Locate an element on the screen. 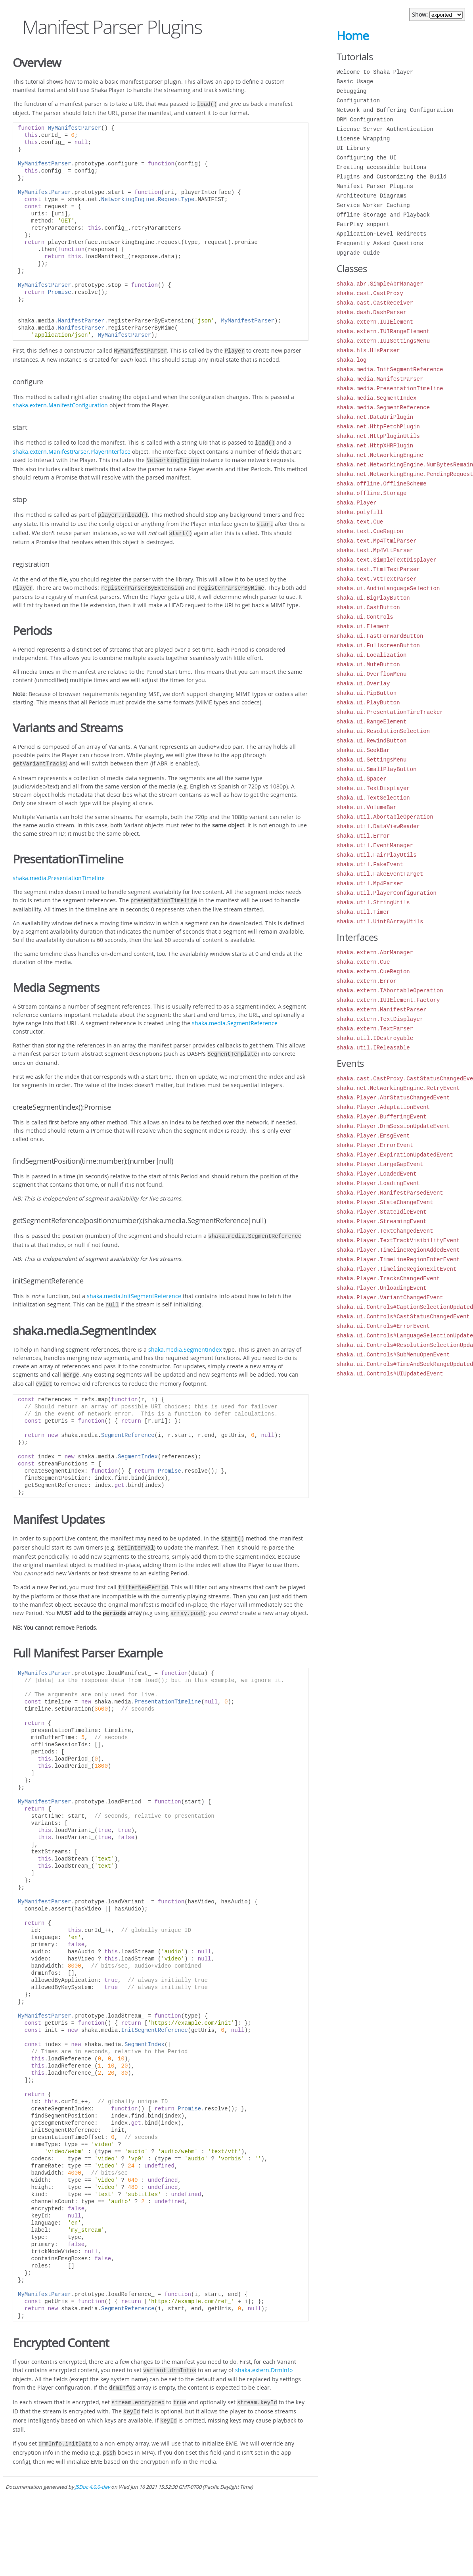 This screenshot has height=2576, width=473. shaka.util.IReleasable is located at coordinates (373, 1047).